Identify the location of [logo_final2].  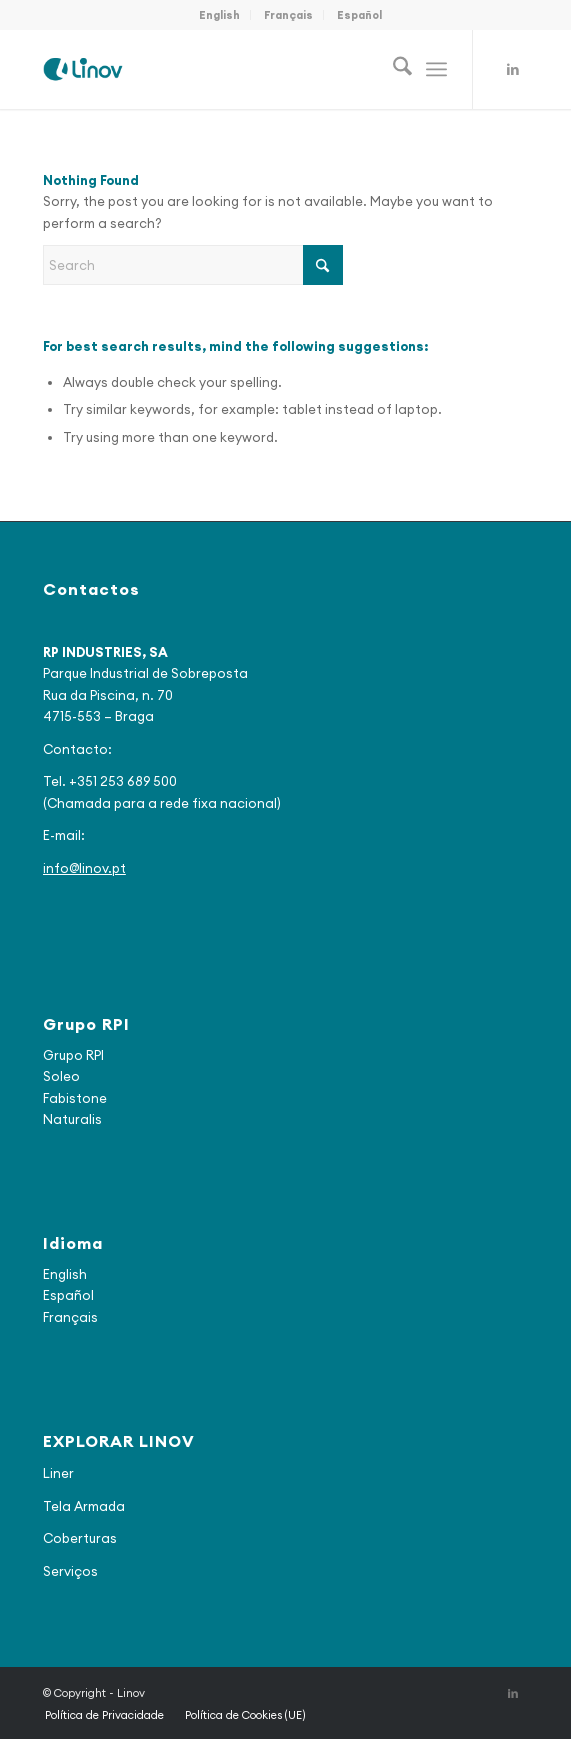
(237, 69).